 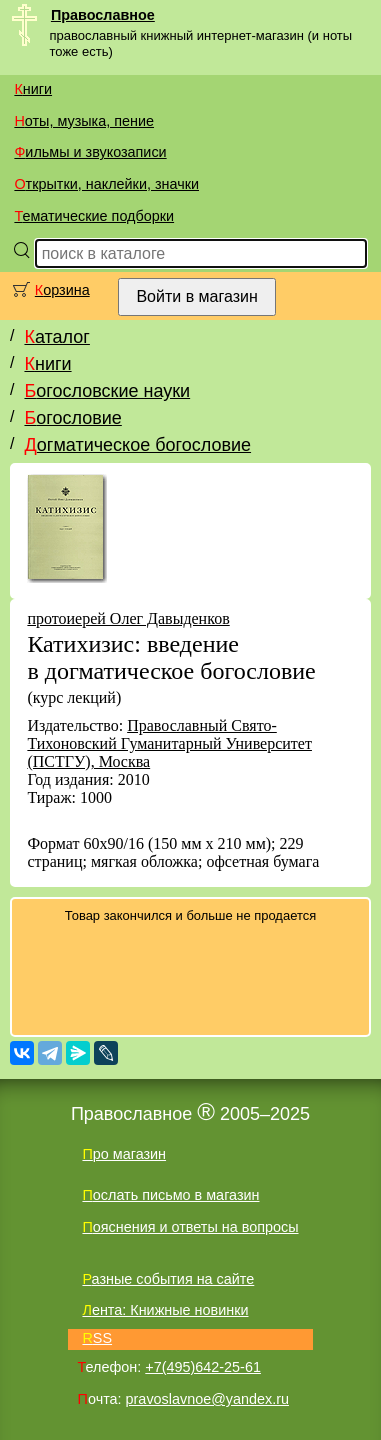 What do you see at coordinates (33, 89) in the screenshot?
I see `Книги` at bounding box center [33, 89].